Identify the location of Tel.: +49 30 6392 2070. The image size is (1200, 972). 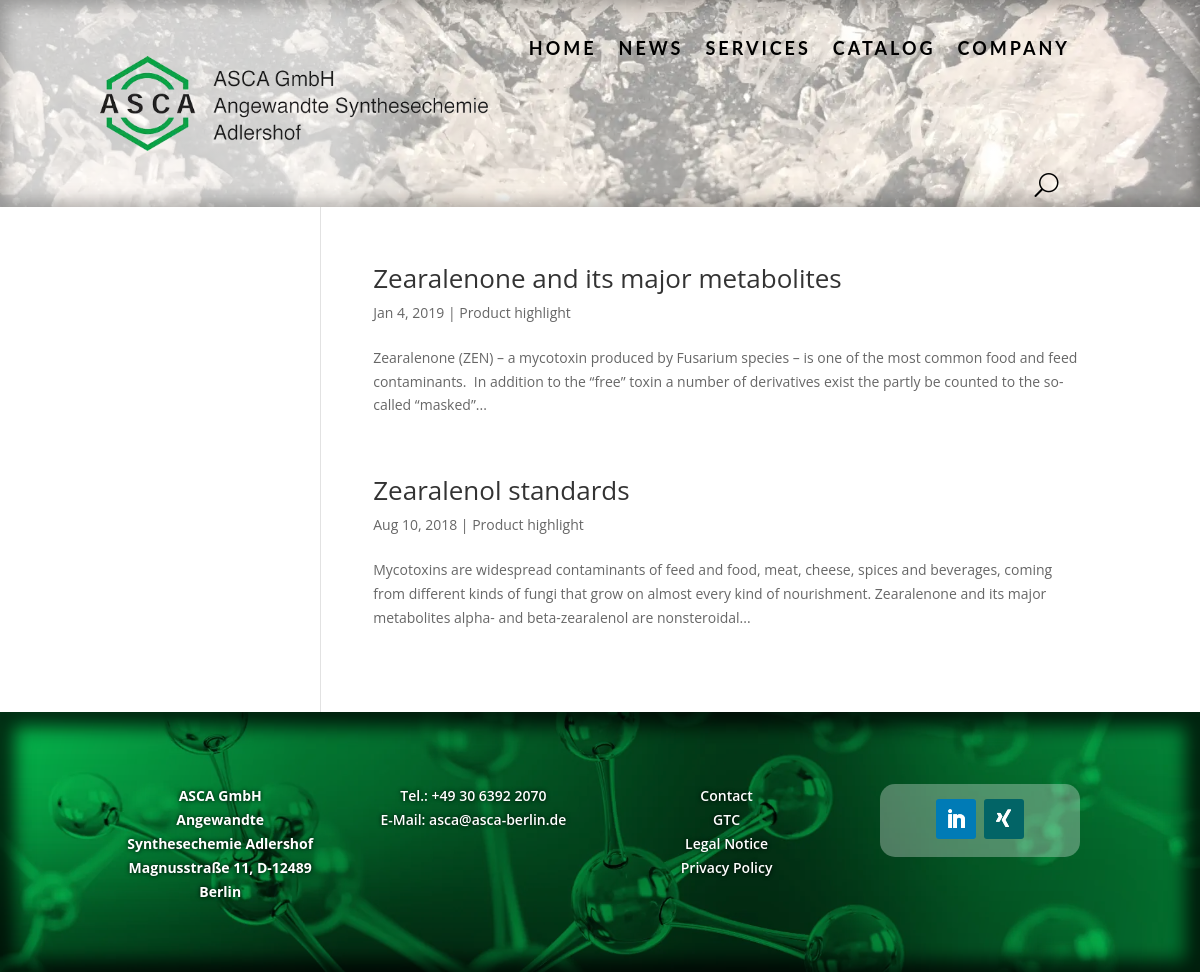
(473, 795).